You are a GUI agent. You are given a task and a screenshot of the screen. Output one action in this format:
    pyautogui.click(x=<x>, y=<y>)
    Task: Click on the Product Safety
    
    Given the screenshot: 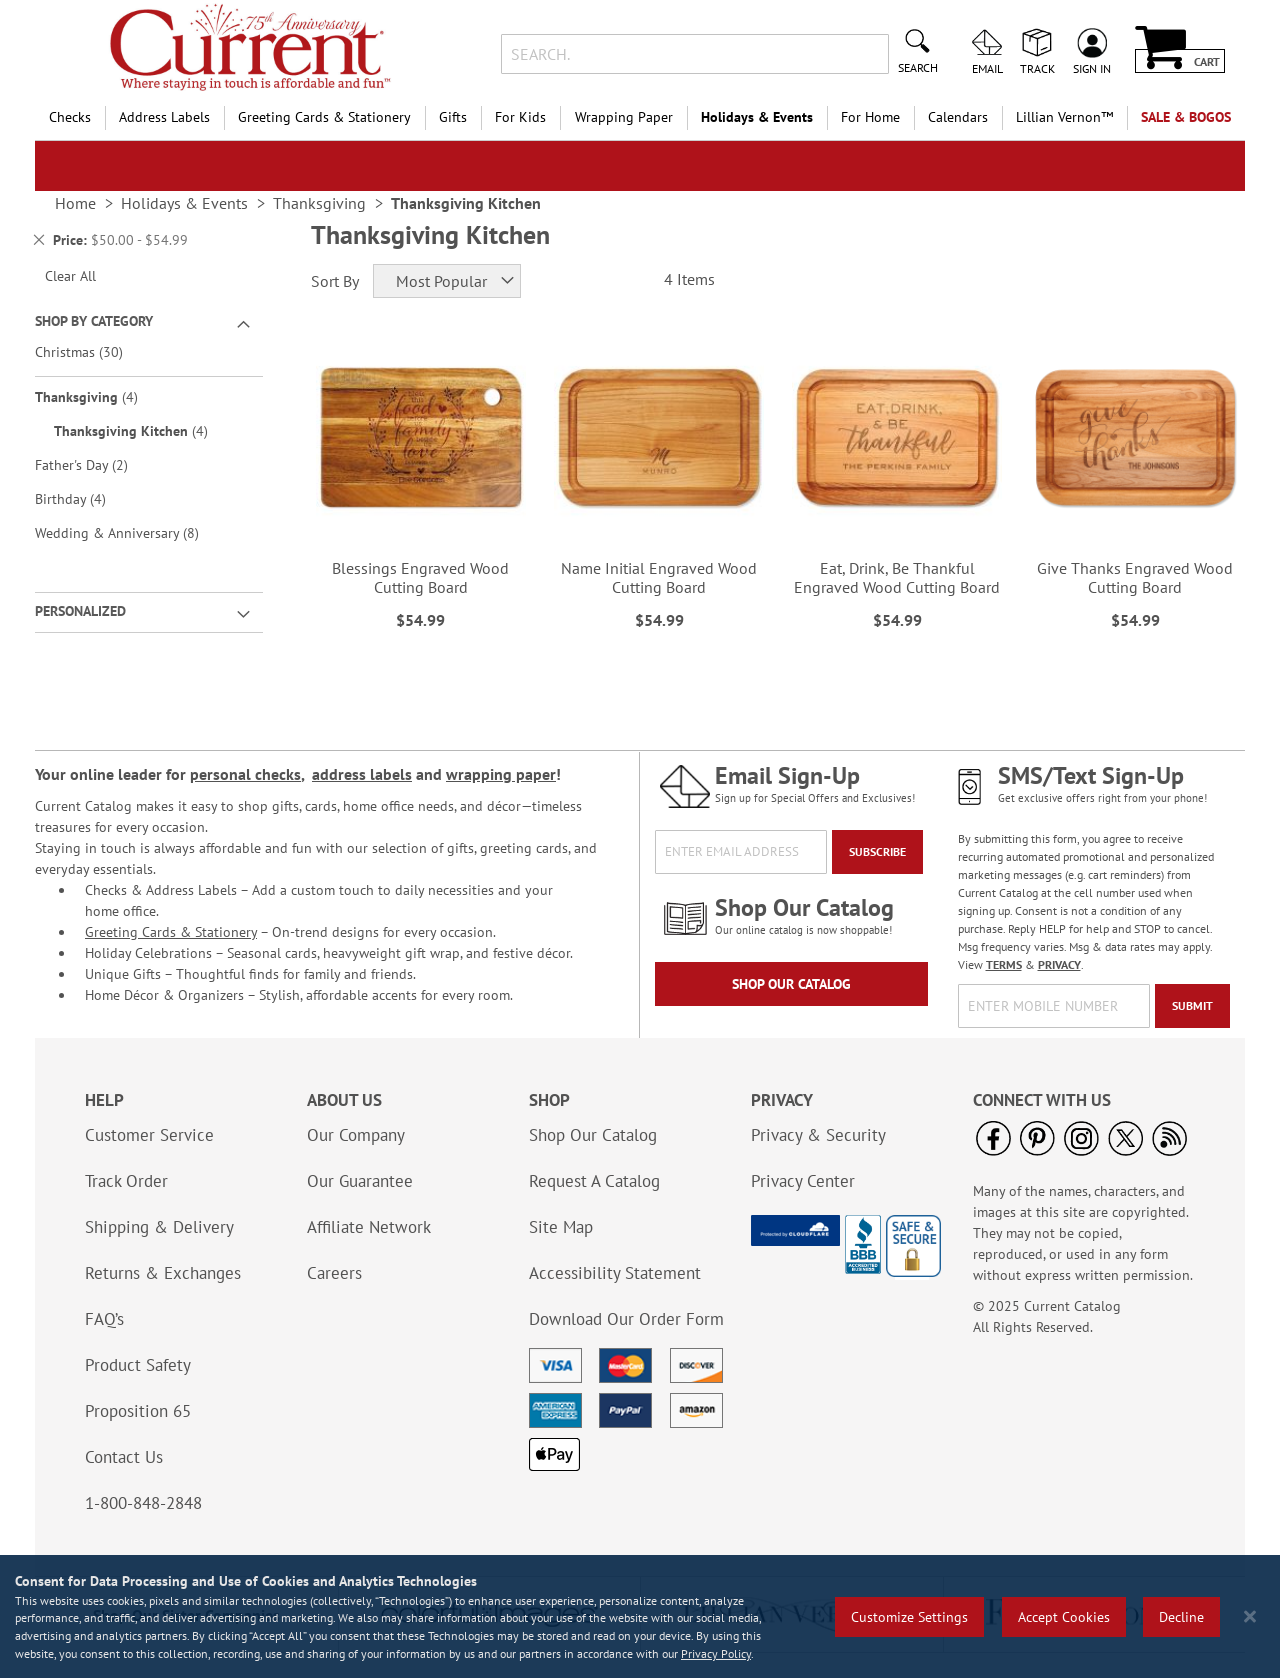 What is the action you would take?
    pyautogui.click(x=138, y=1365)
    